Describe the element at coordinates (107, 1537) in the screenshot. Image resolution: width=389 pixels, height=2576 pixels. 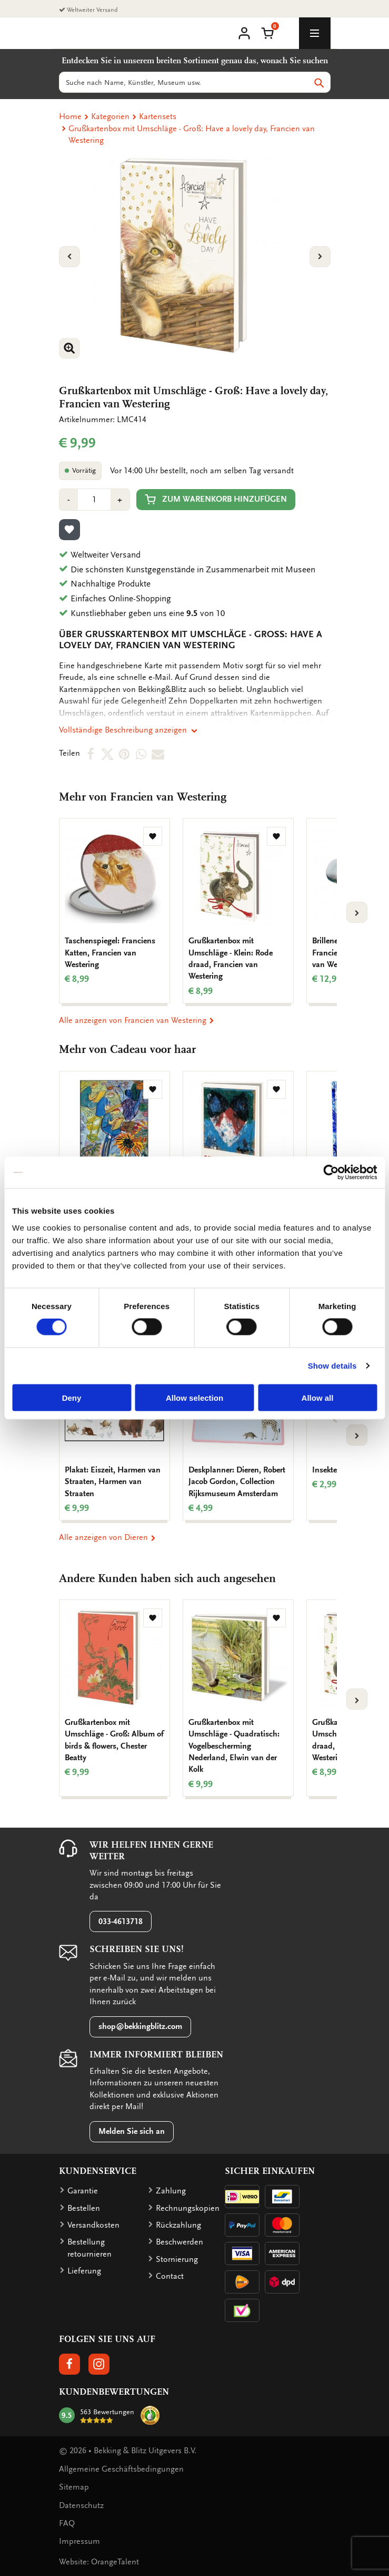
I see `Alle anzeigen von Dieren` at that location.